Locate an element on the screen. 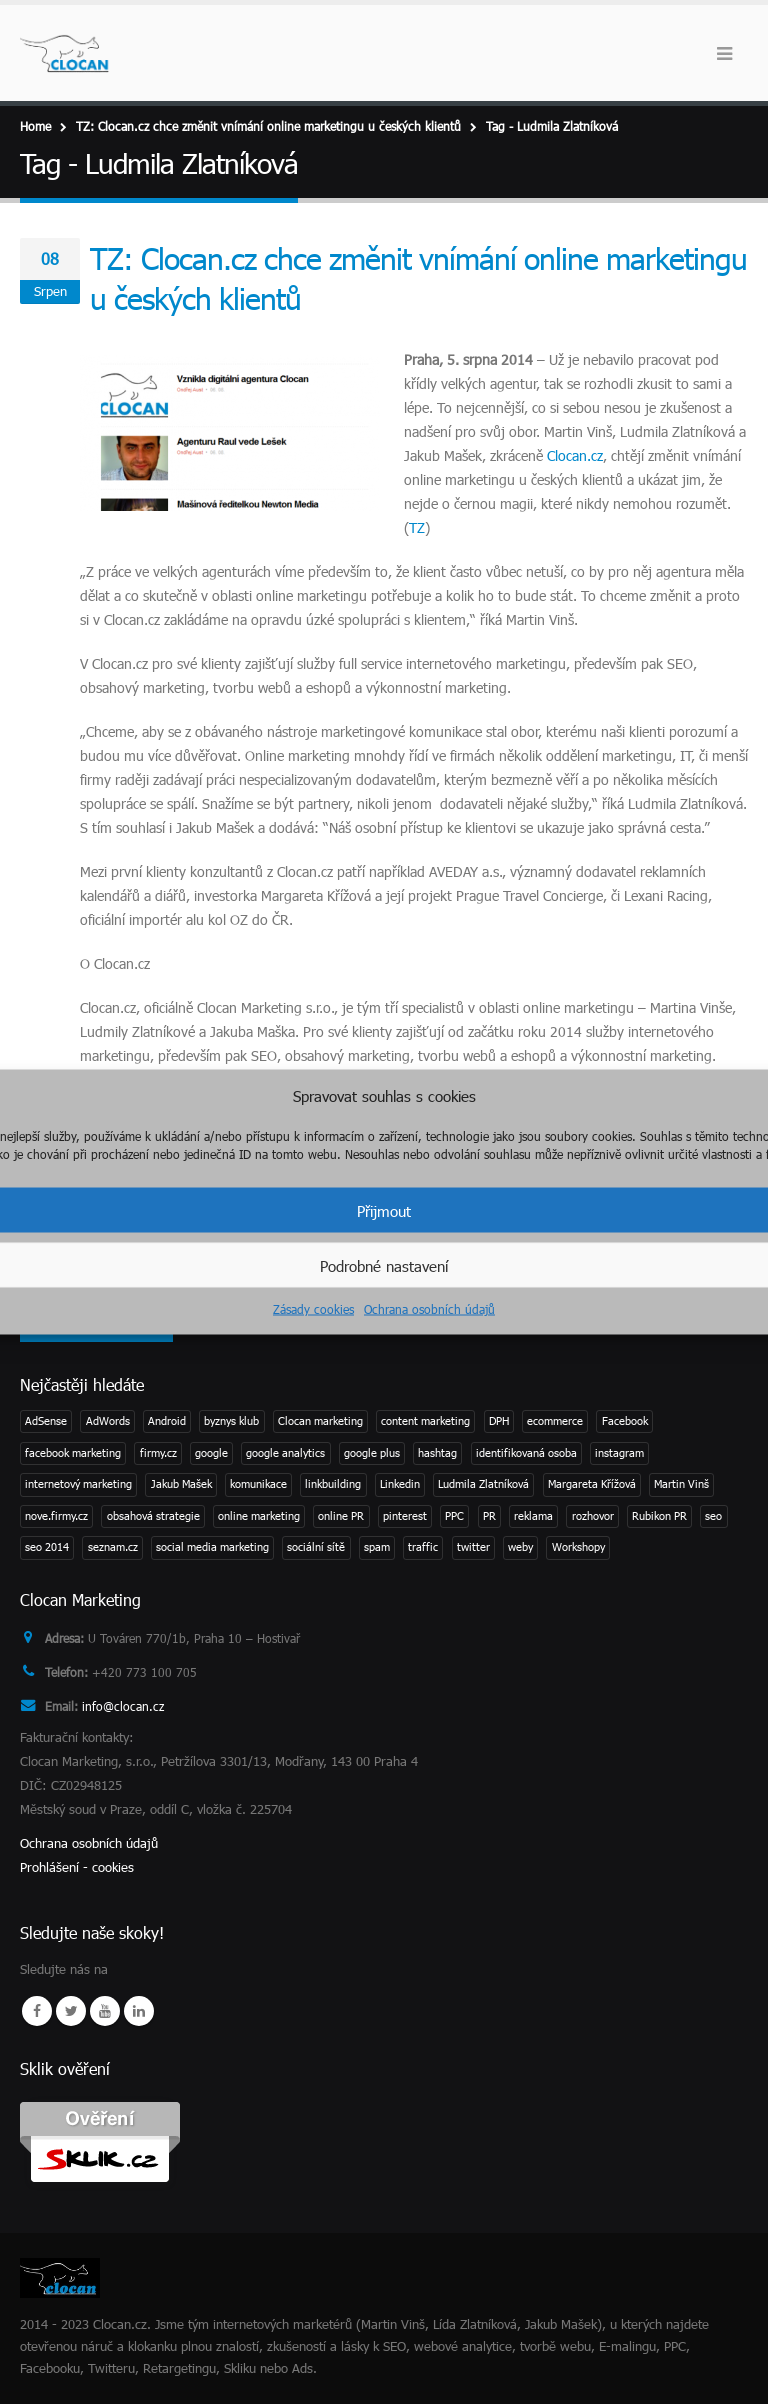  Jakub Mašek [Jakub Mašek (1 položka)] is located at coordinates (181, 1483).